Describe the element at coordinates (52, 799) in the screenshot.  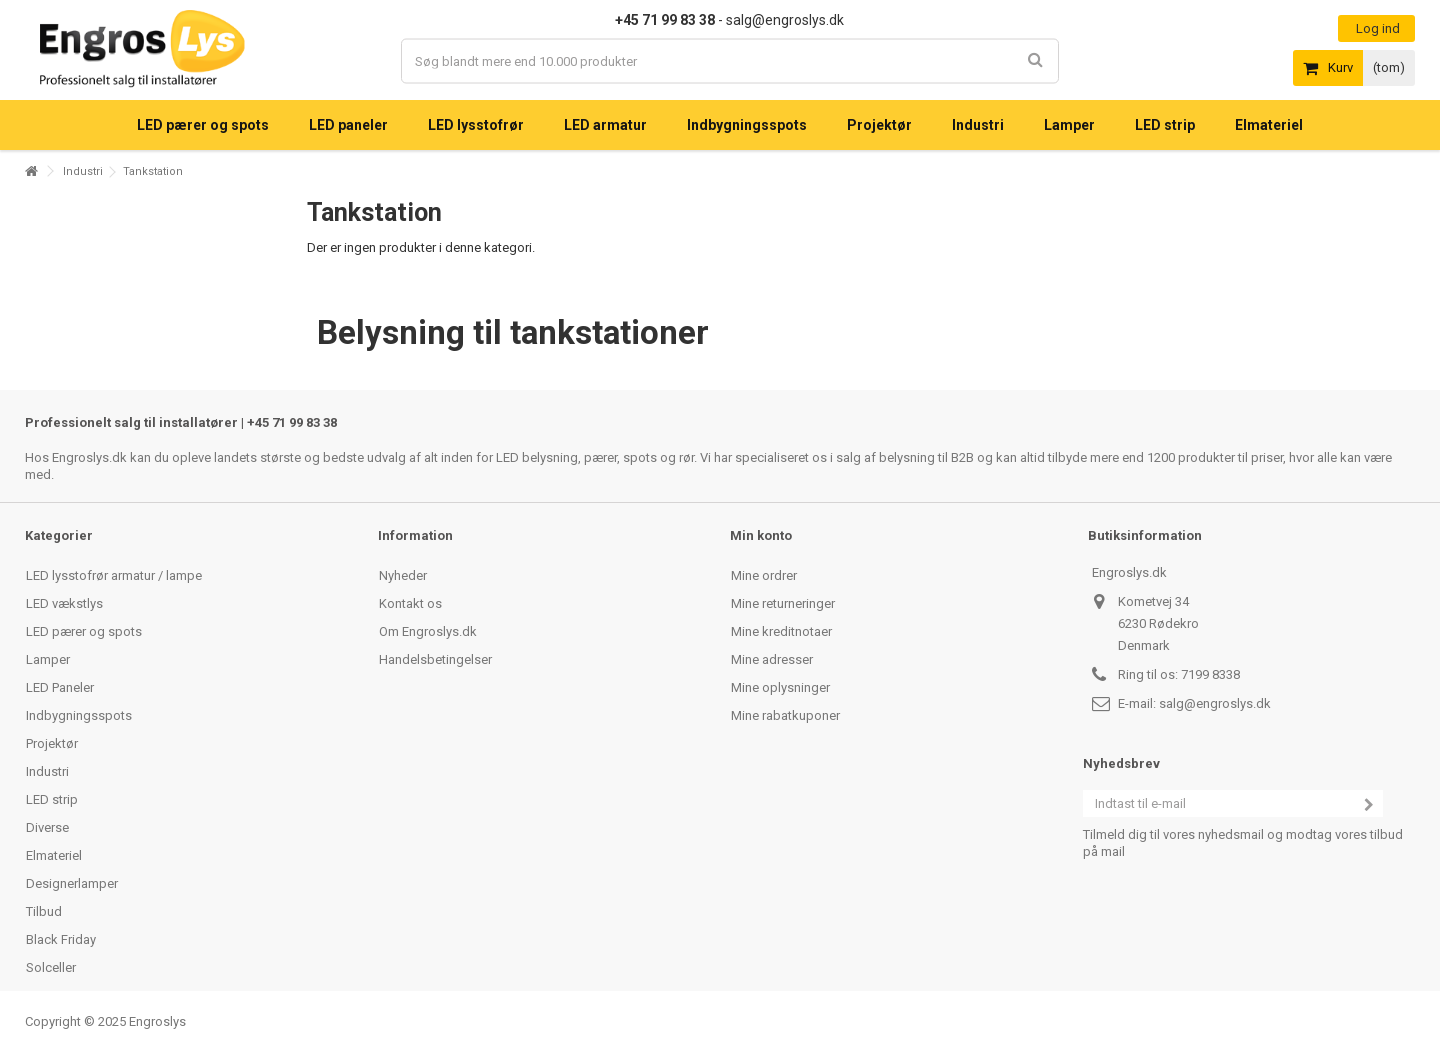
I see `LED strip` at that location.